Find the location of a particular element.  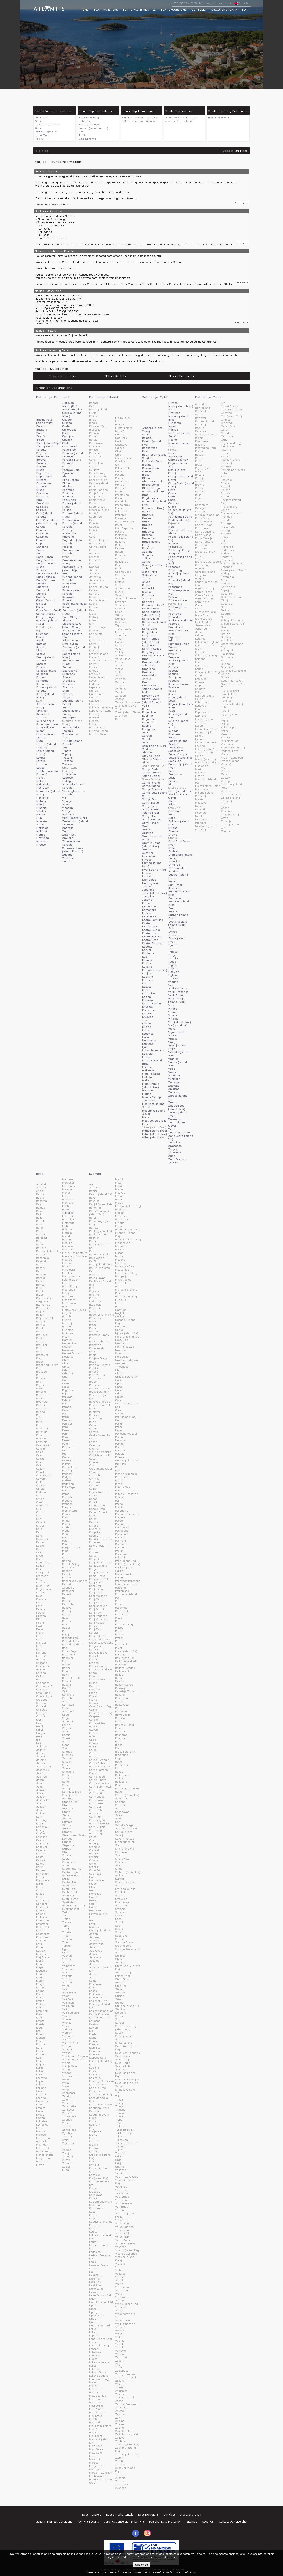

Poljica-Brig is located at coordinates (175, 603).